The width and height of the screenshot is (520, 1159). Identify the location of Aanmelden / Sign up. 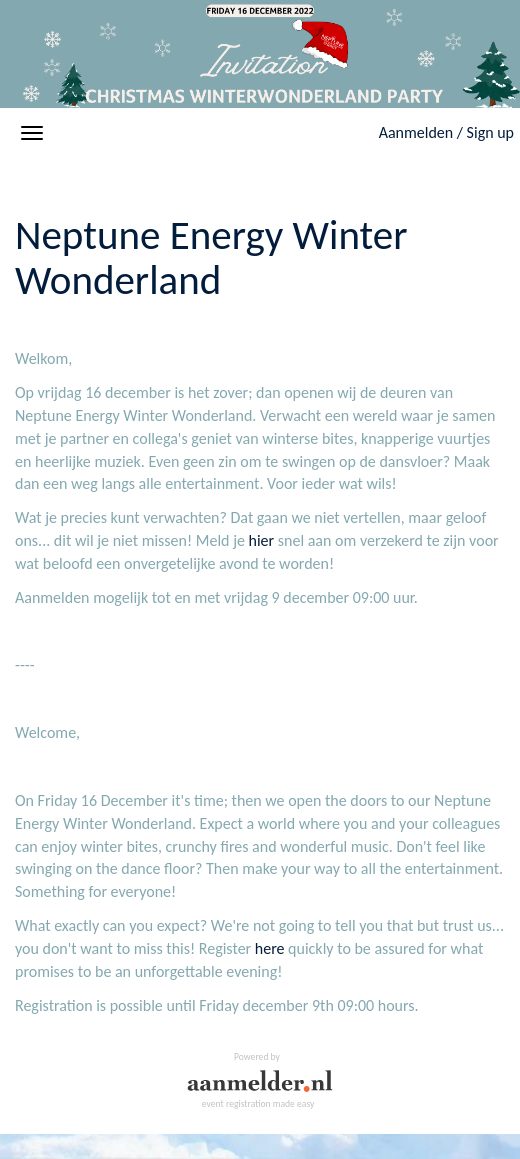
(446, 132).